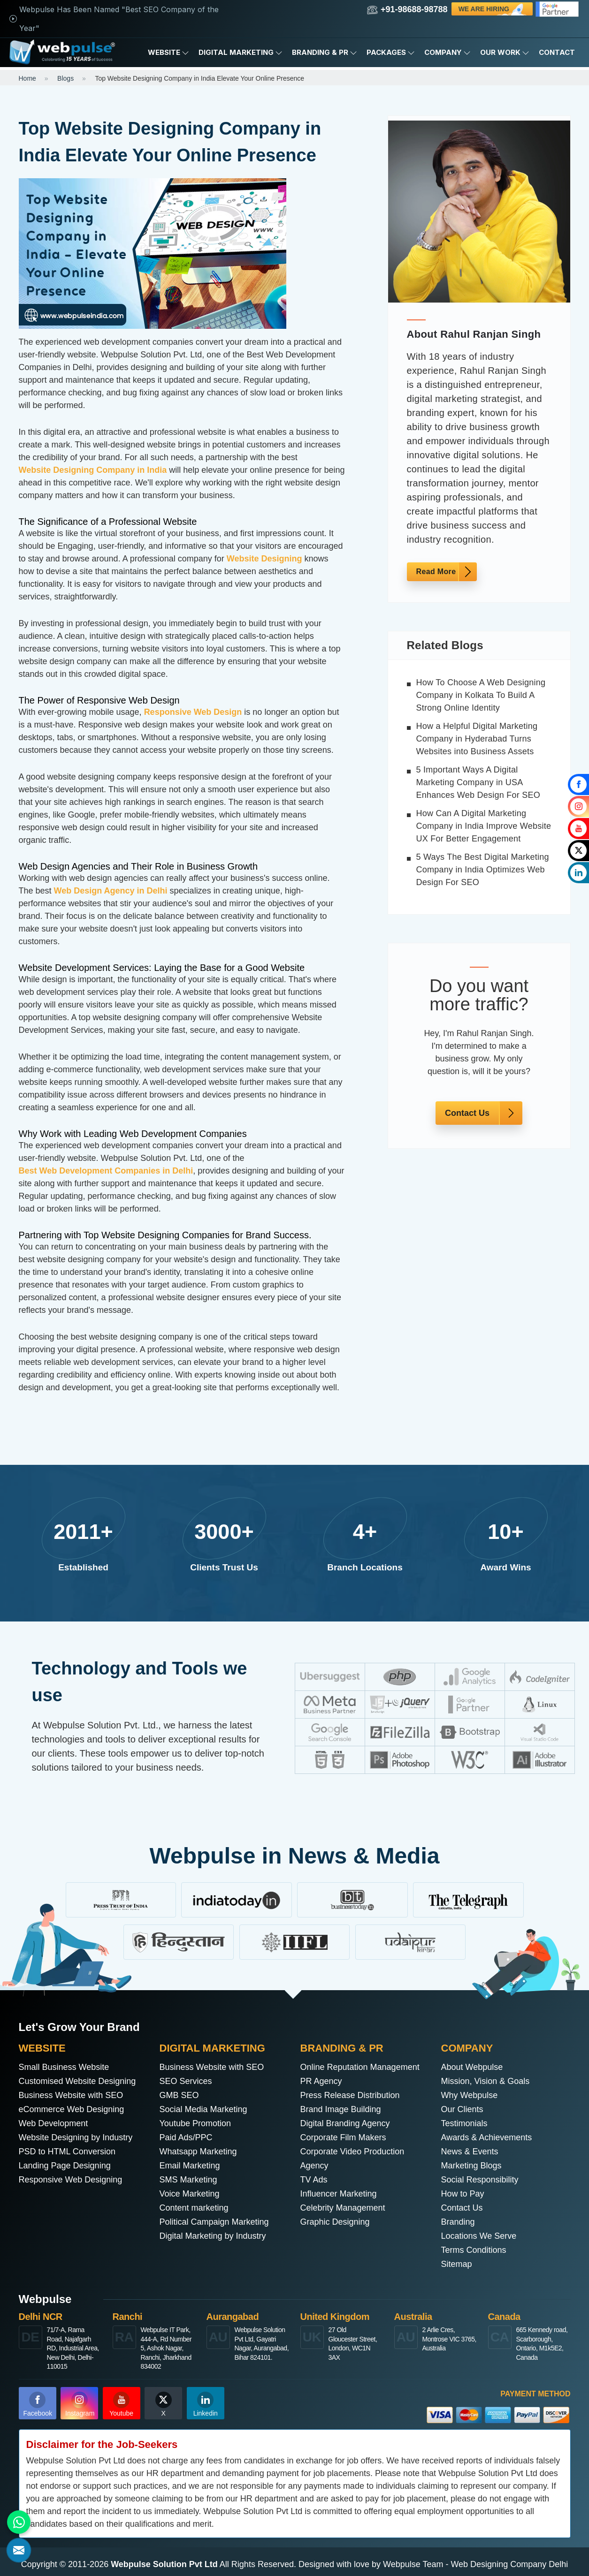 The height and width of the screenshot is (2576, 589). Describe the element at coordinates (79, 2404) in the screenshot. I see `Instagram` at that location.